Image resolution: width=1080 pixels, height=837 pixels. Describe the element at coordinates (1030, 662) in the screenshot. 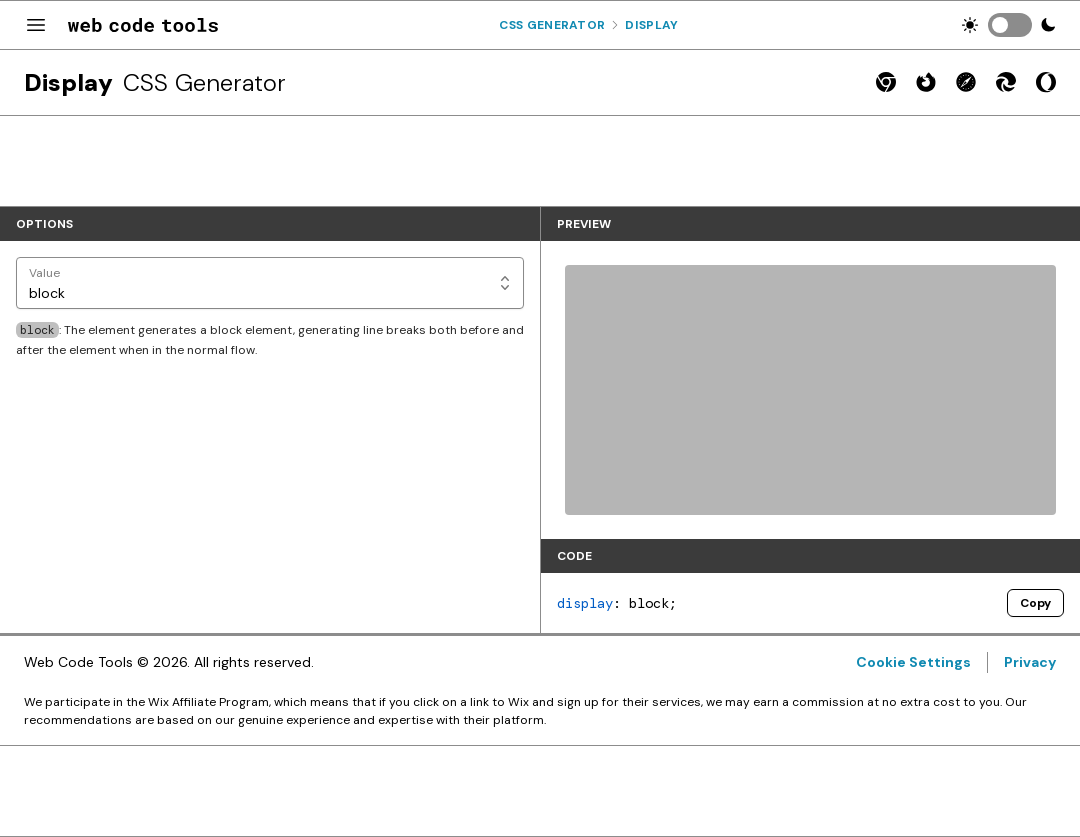

I see `Privacy` at that location.